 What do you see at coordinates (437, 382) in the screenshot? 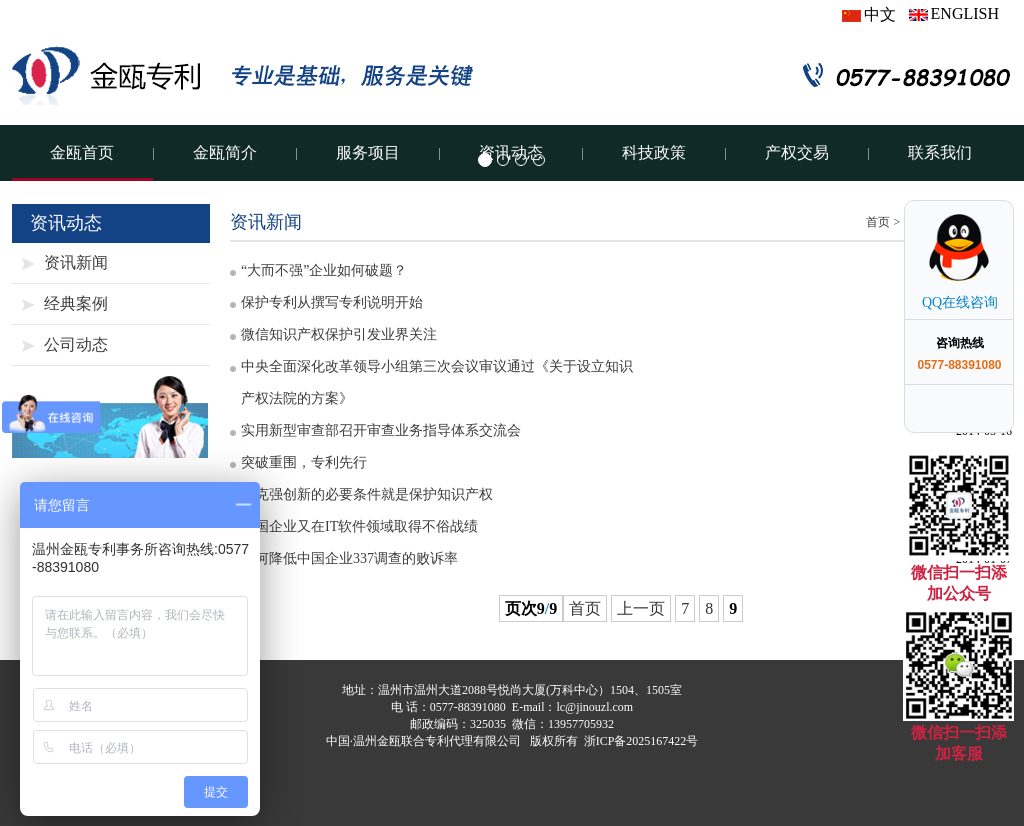
I see `中央全面深化改革领导小组第三次会议审议通过《关于设立知识产权法院的方案》` at bounding box center [437, 382].